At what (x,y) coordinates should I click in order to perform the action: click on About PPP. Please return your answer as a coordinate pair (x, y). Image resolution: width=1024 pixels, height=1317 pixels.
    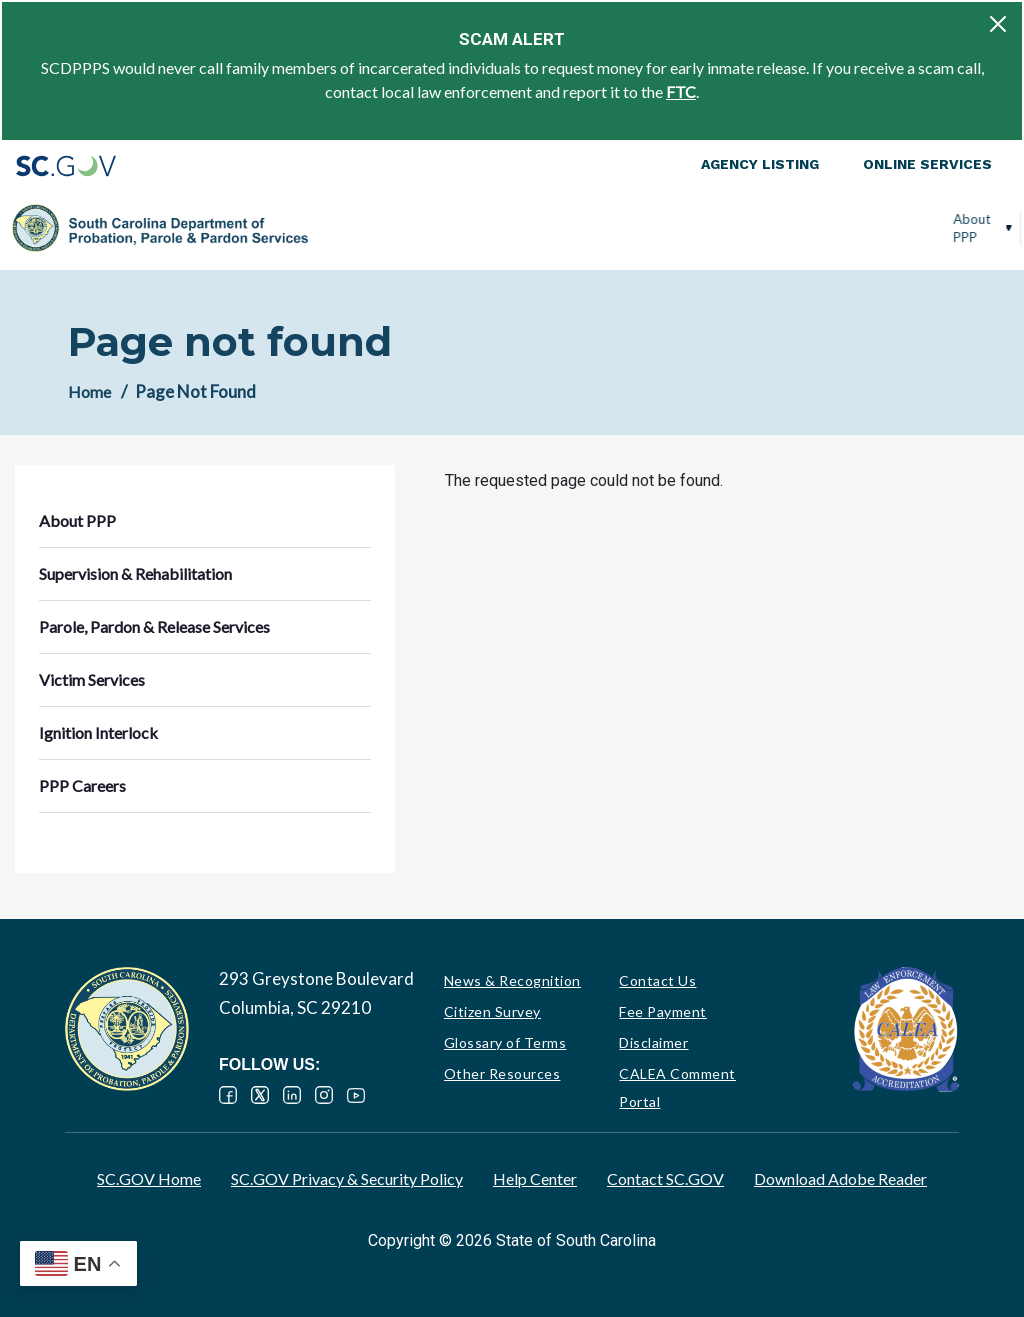
    Looking at the image, I should click on (334, 228).